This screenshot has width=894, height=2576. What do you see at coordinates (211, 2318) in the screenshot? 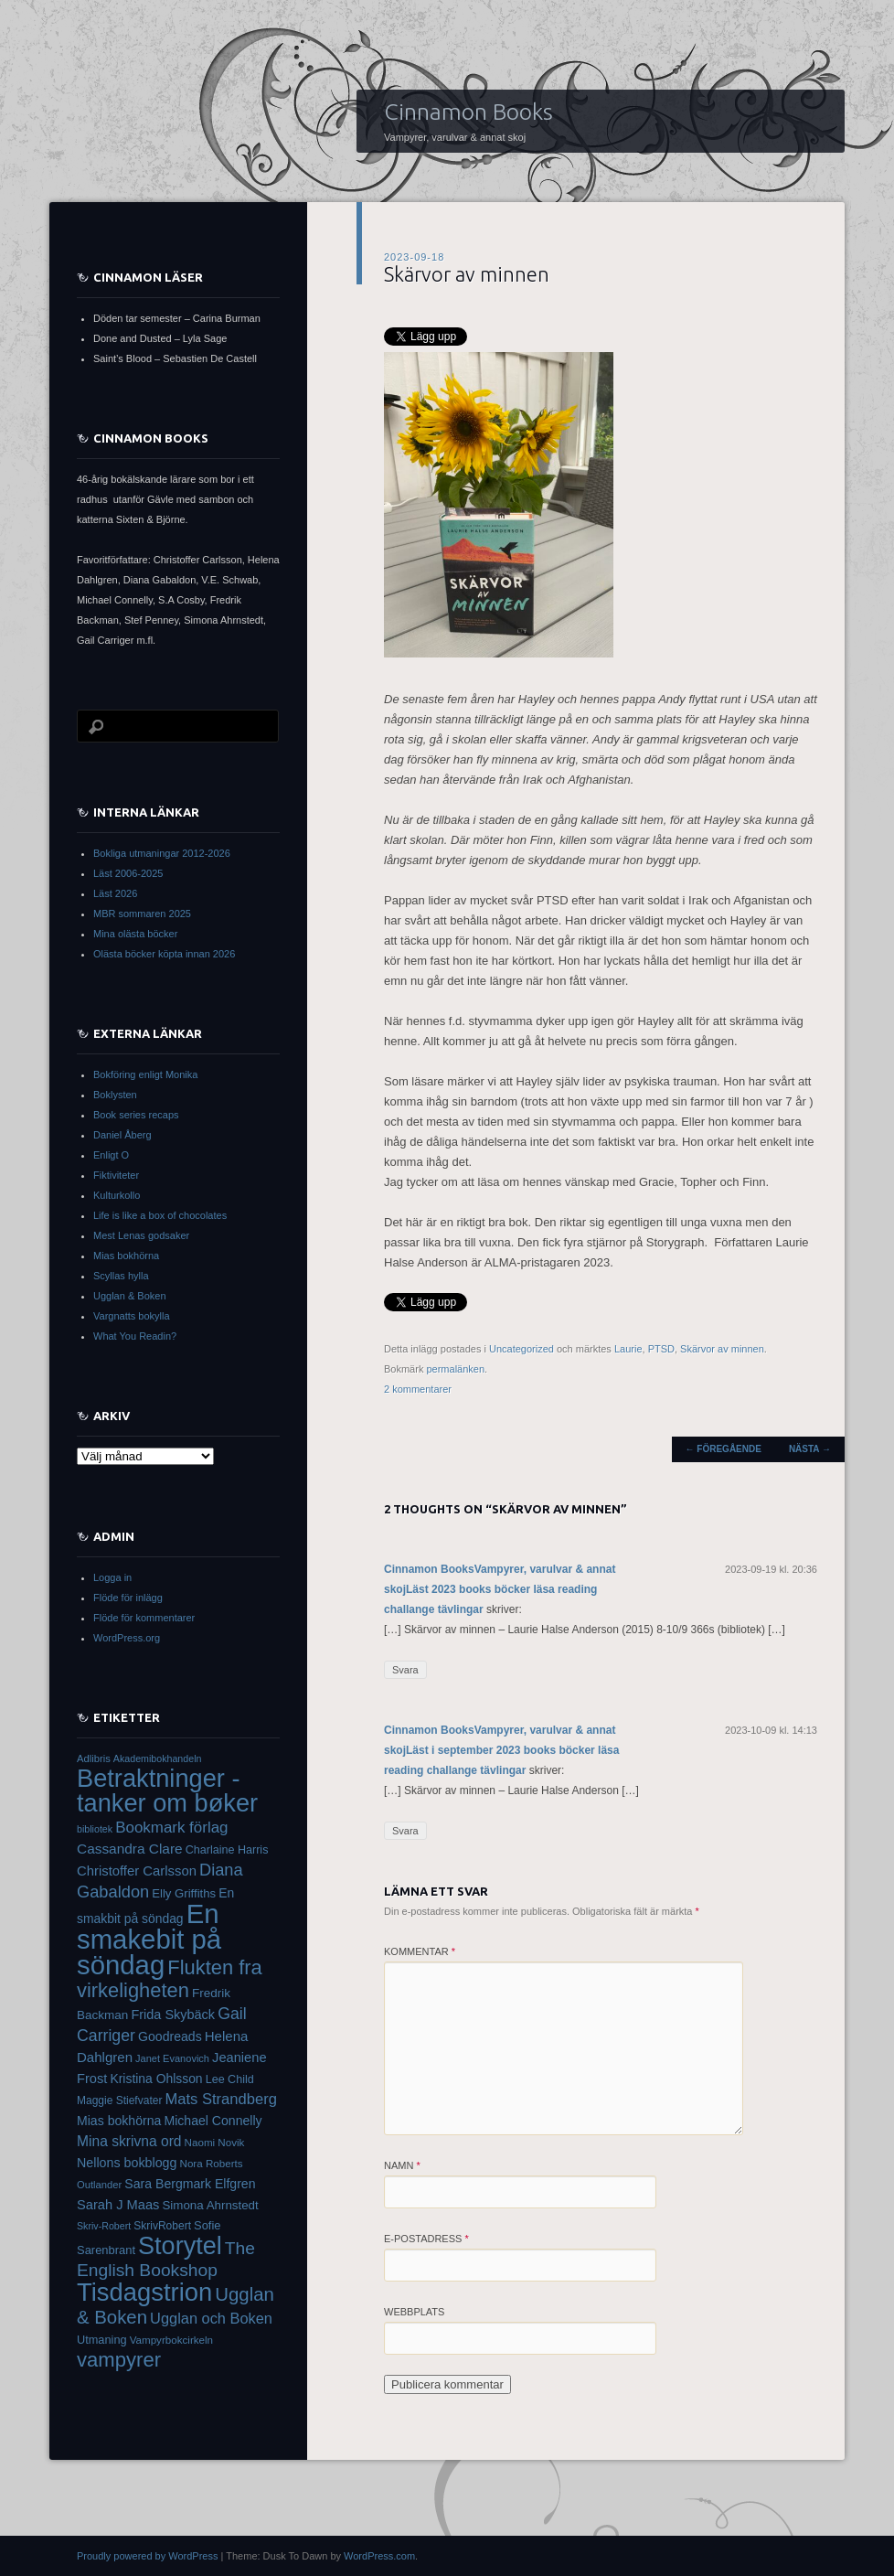
I see `Ugglan och Boken [Ugglan och Boken (57 objekt)]` at bounding box center [211, 2318].